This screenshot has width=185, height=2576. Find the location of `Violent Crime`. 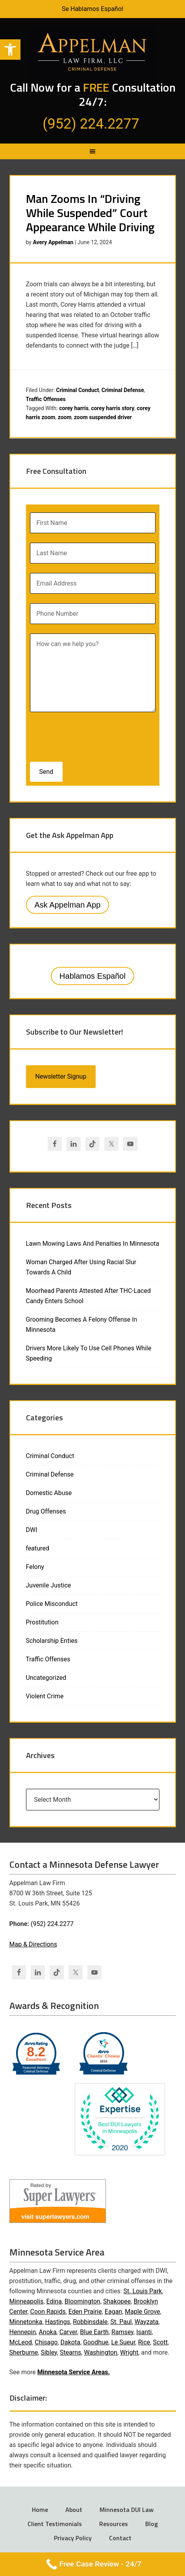

Violent Crime is located at coordinates (45, 1696).